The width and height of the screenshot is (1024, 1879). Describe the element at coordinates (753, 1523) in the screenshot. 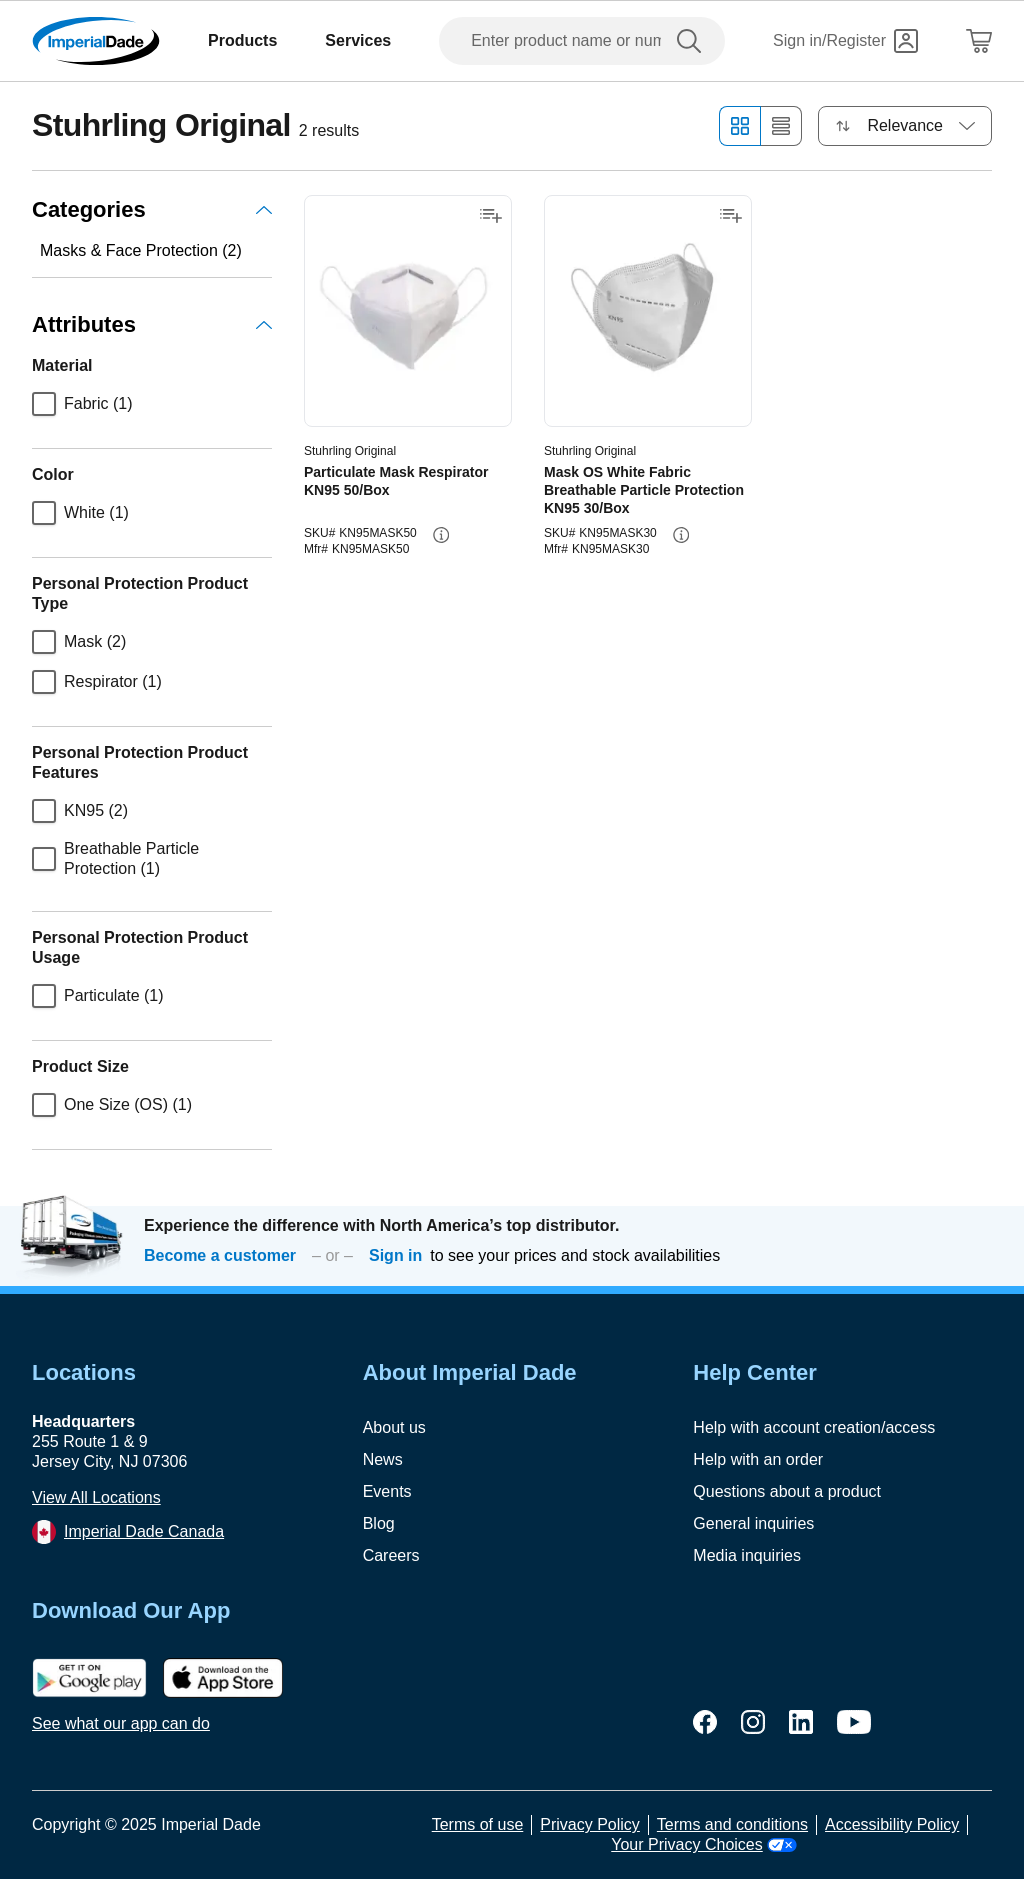

I see `General inquiries` at that location.